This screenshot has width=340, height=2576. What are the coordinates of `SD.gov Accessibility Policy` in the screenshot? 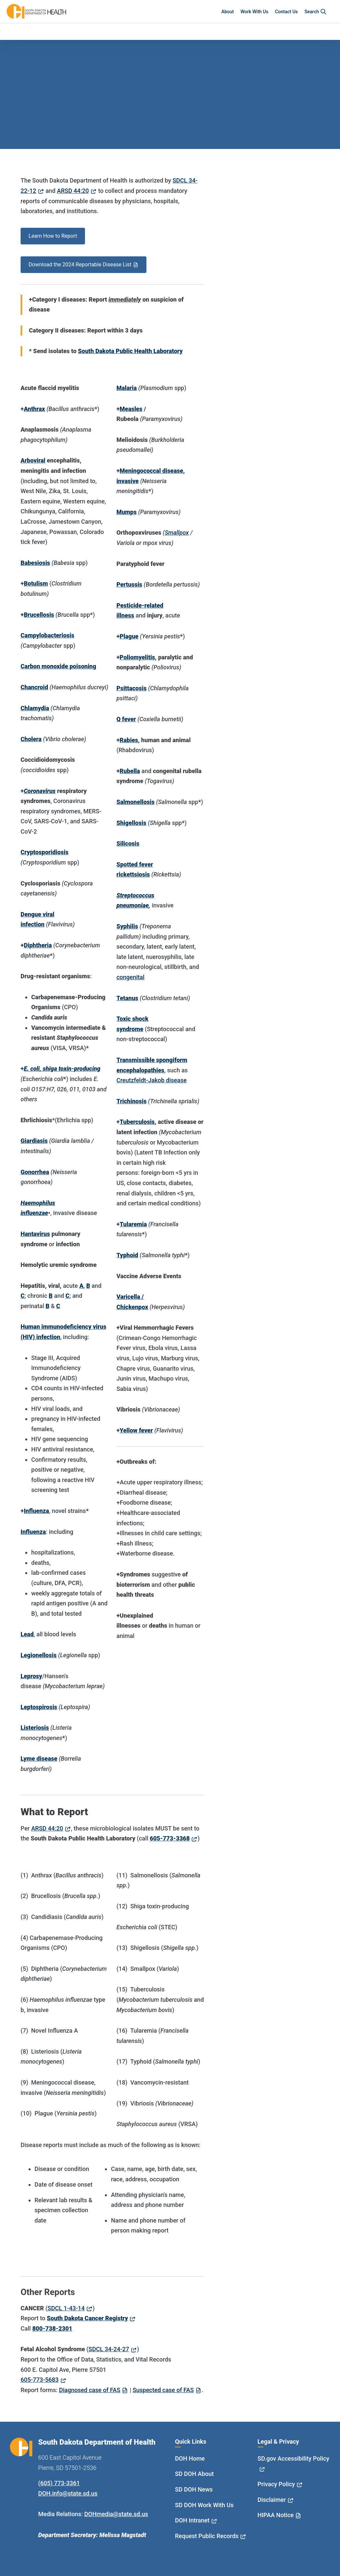 It's located at (293, 2458).